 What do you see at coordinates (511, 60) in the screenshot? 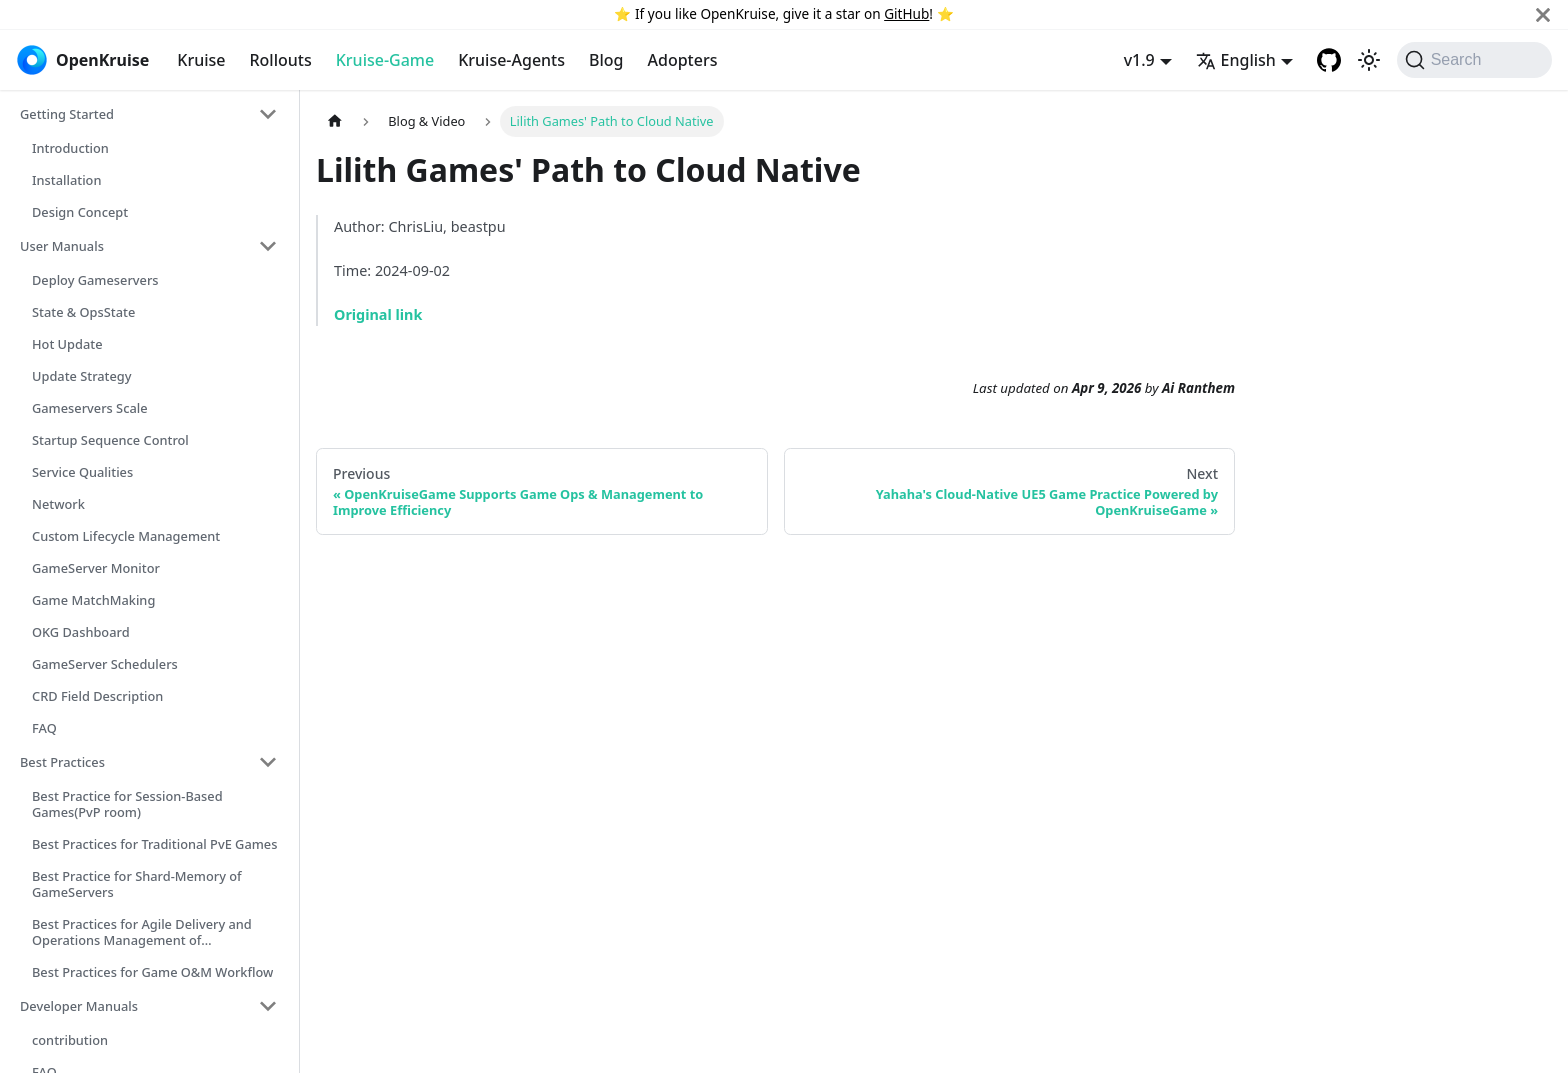
I see `Kruise-Agents` at bounding box center [511, 60].